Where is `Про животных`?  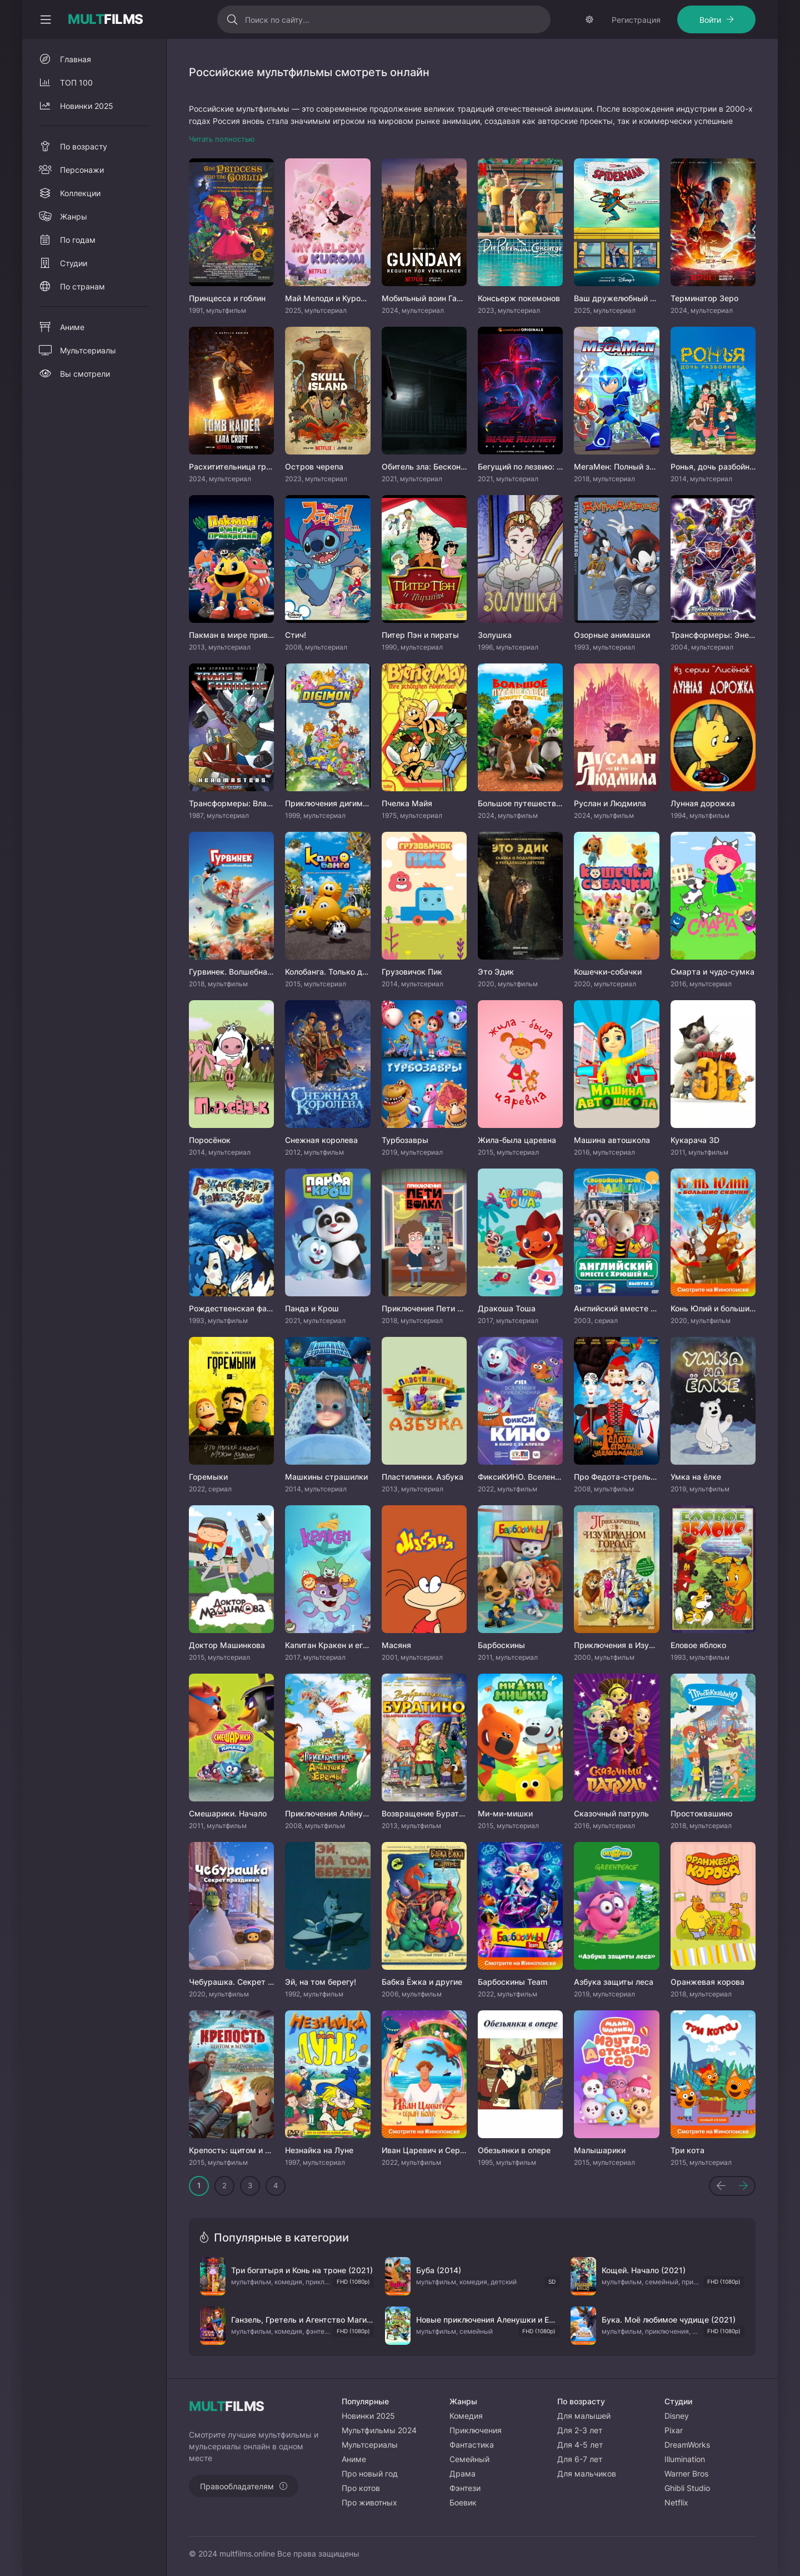
Про животных is located at coordinates (369, 2502).